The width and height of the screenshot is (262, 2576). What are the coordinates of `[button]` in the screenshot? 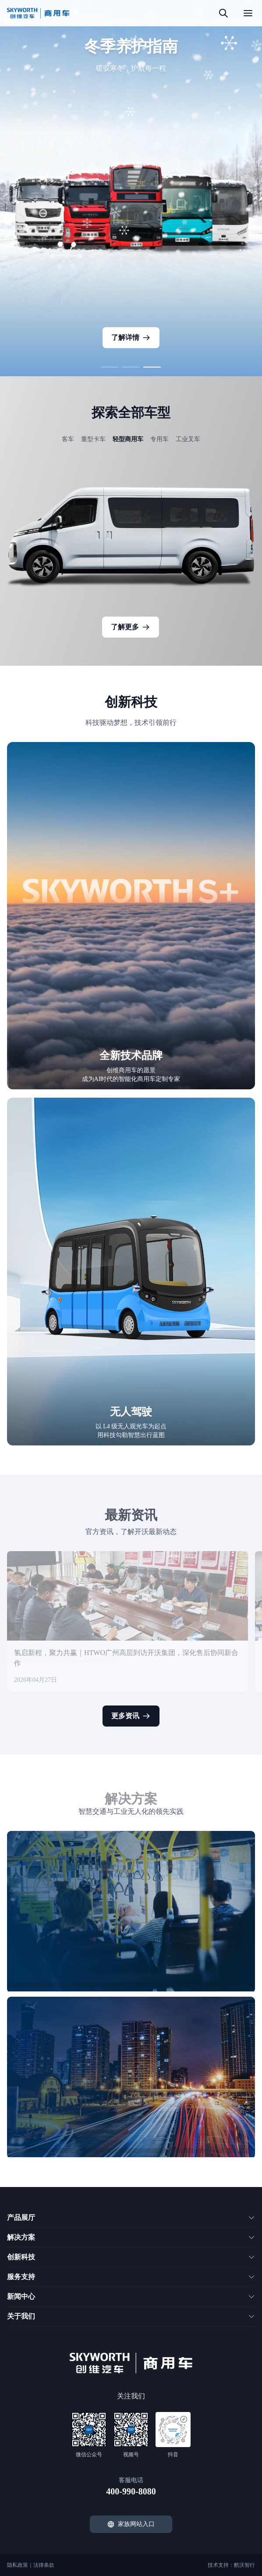 It's located at (131, 2218).